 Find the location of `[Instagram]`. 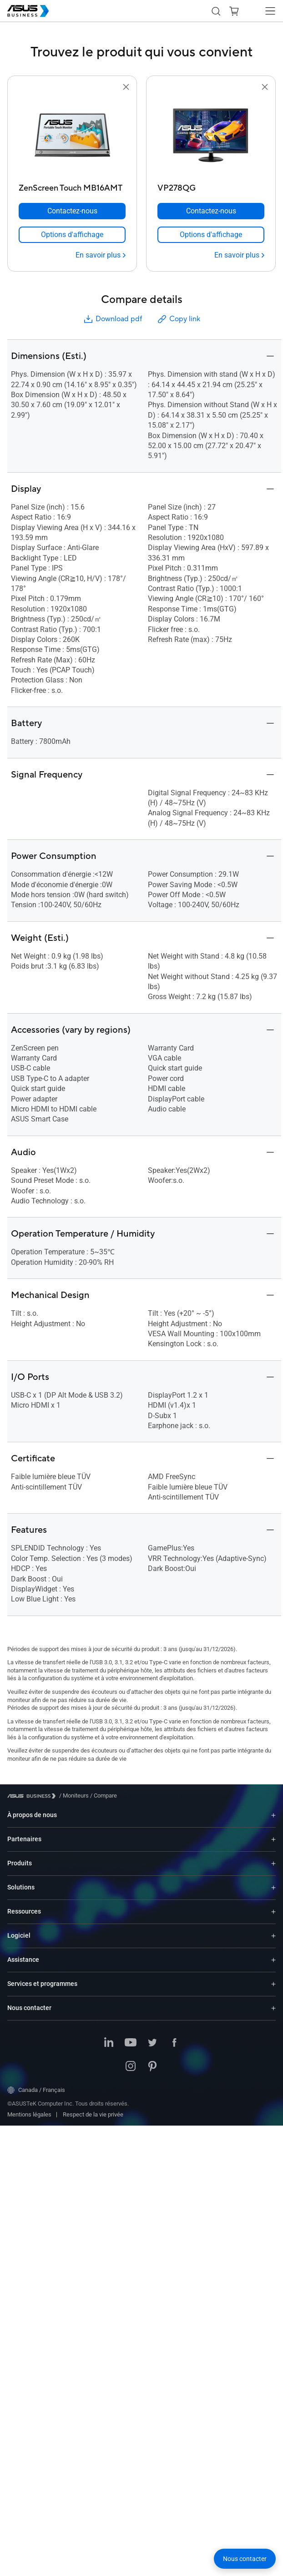

[Instagram] is located at coordinates (130, 2067).